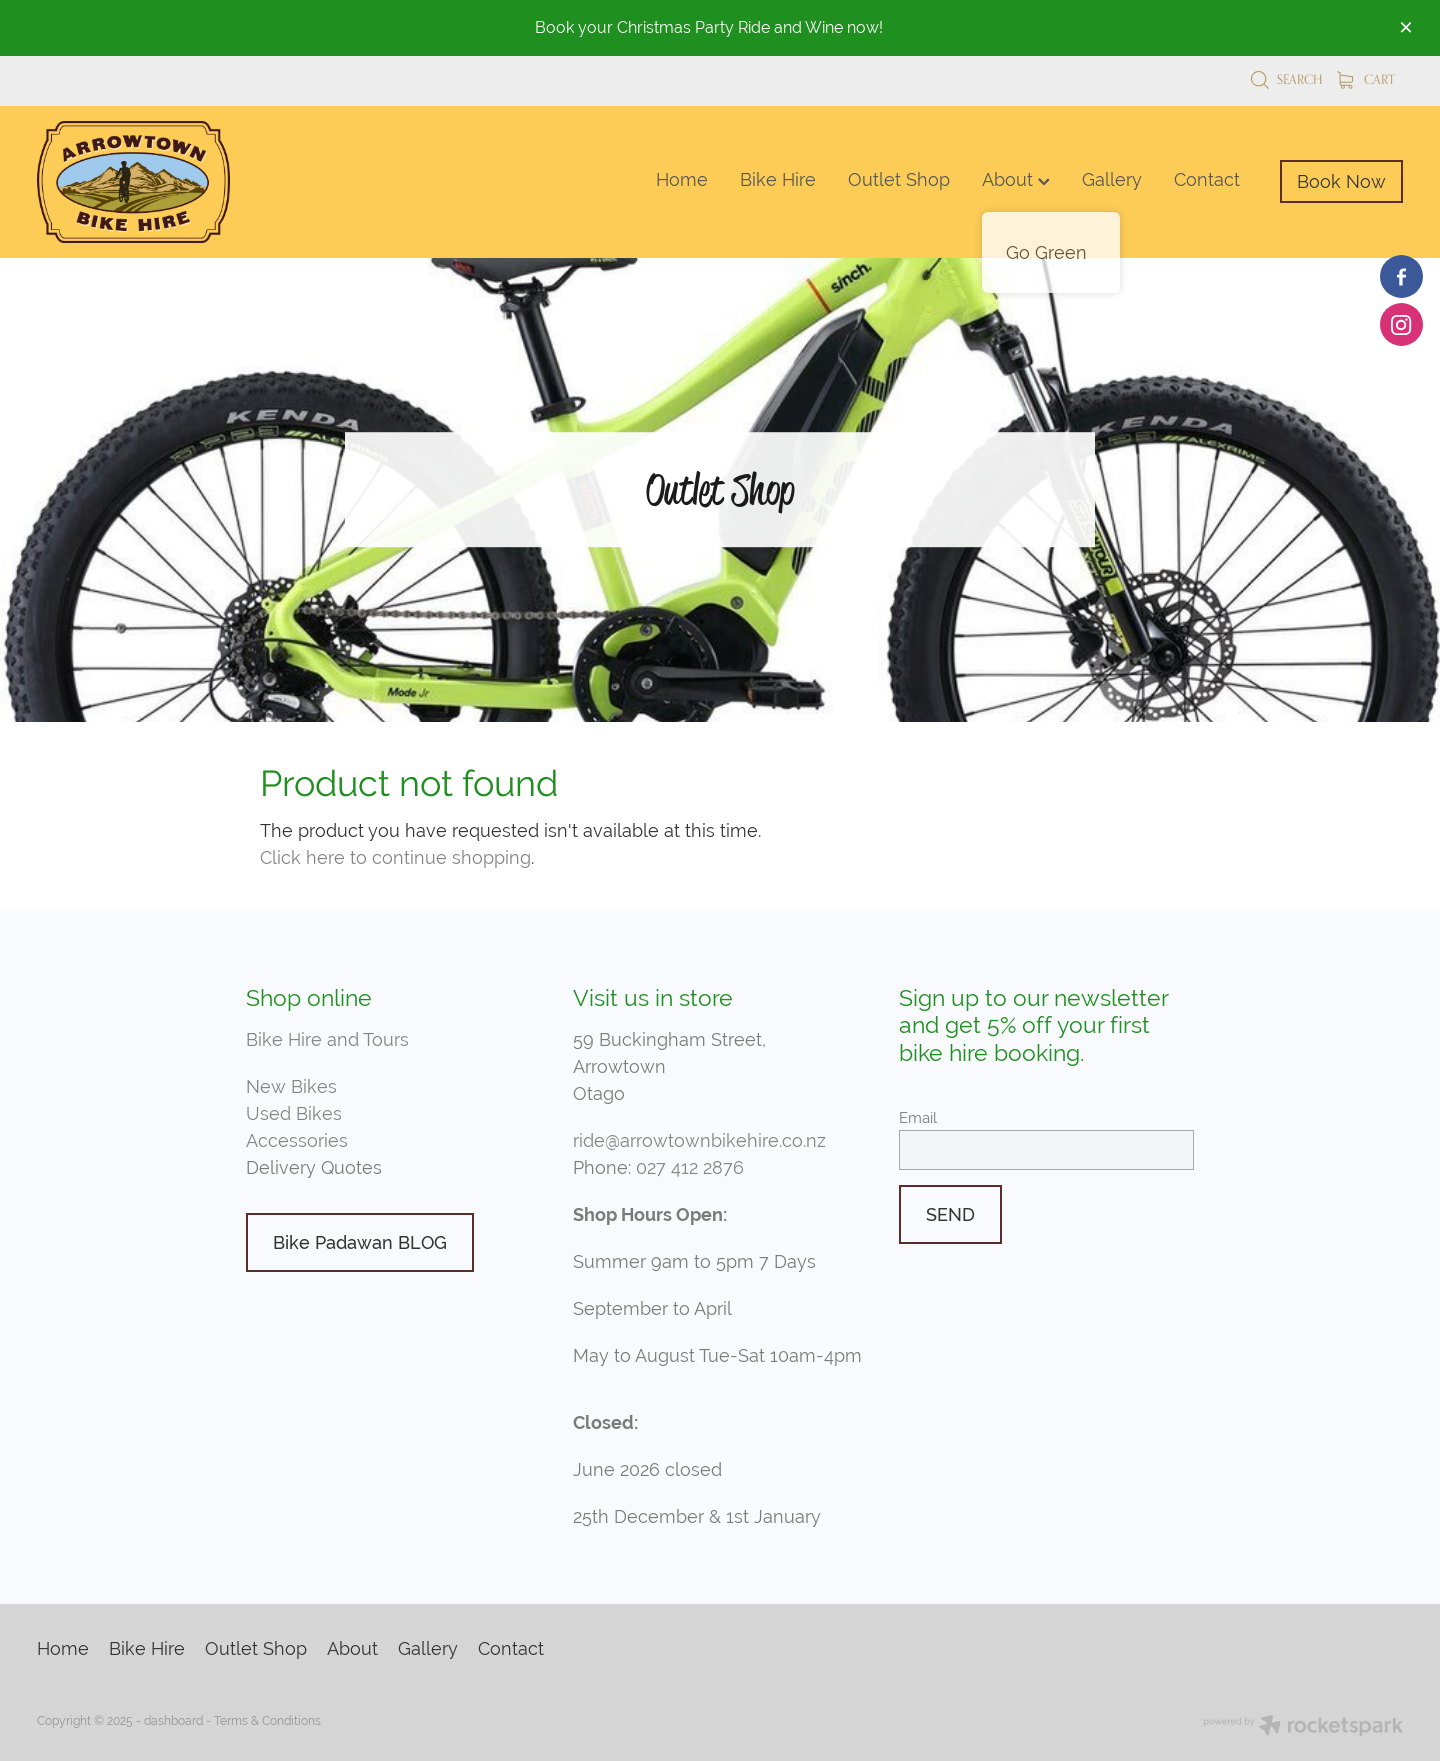 This screenshot has height=1761, width=1440. What do you see at coordinates (899, 179) in the screenshot?
I see `Outlet Shop` at bounding box center [899, 179].